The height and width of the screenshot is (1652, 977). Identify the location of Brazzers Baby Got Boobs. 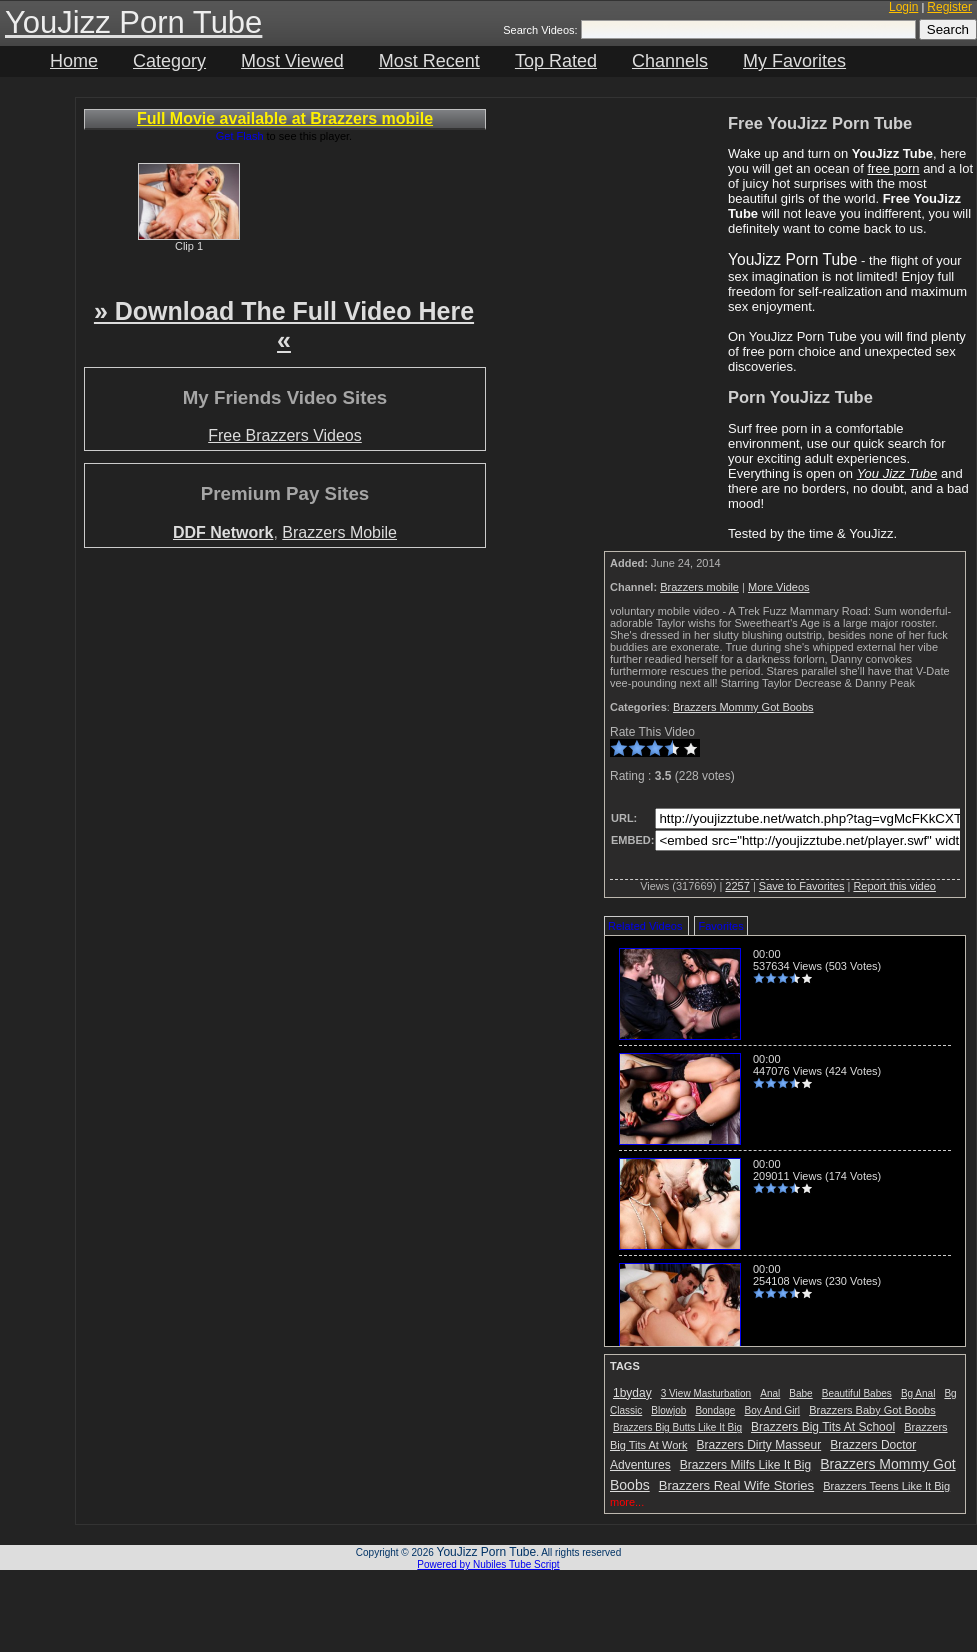
(872, 1410).